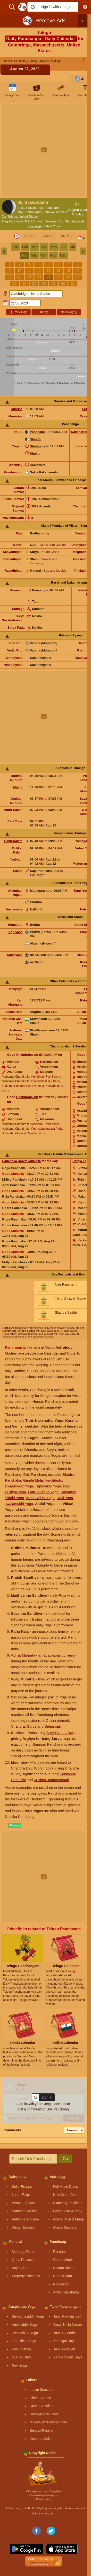 The height and width of the screenshot is (2576, 91). What do you see at coordinates (54, 247) in the screenshot?
I see `May` at bounding box center [54, 247].